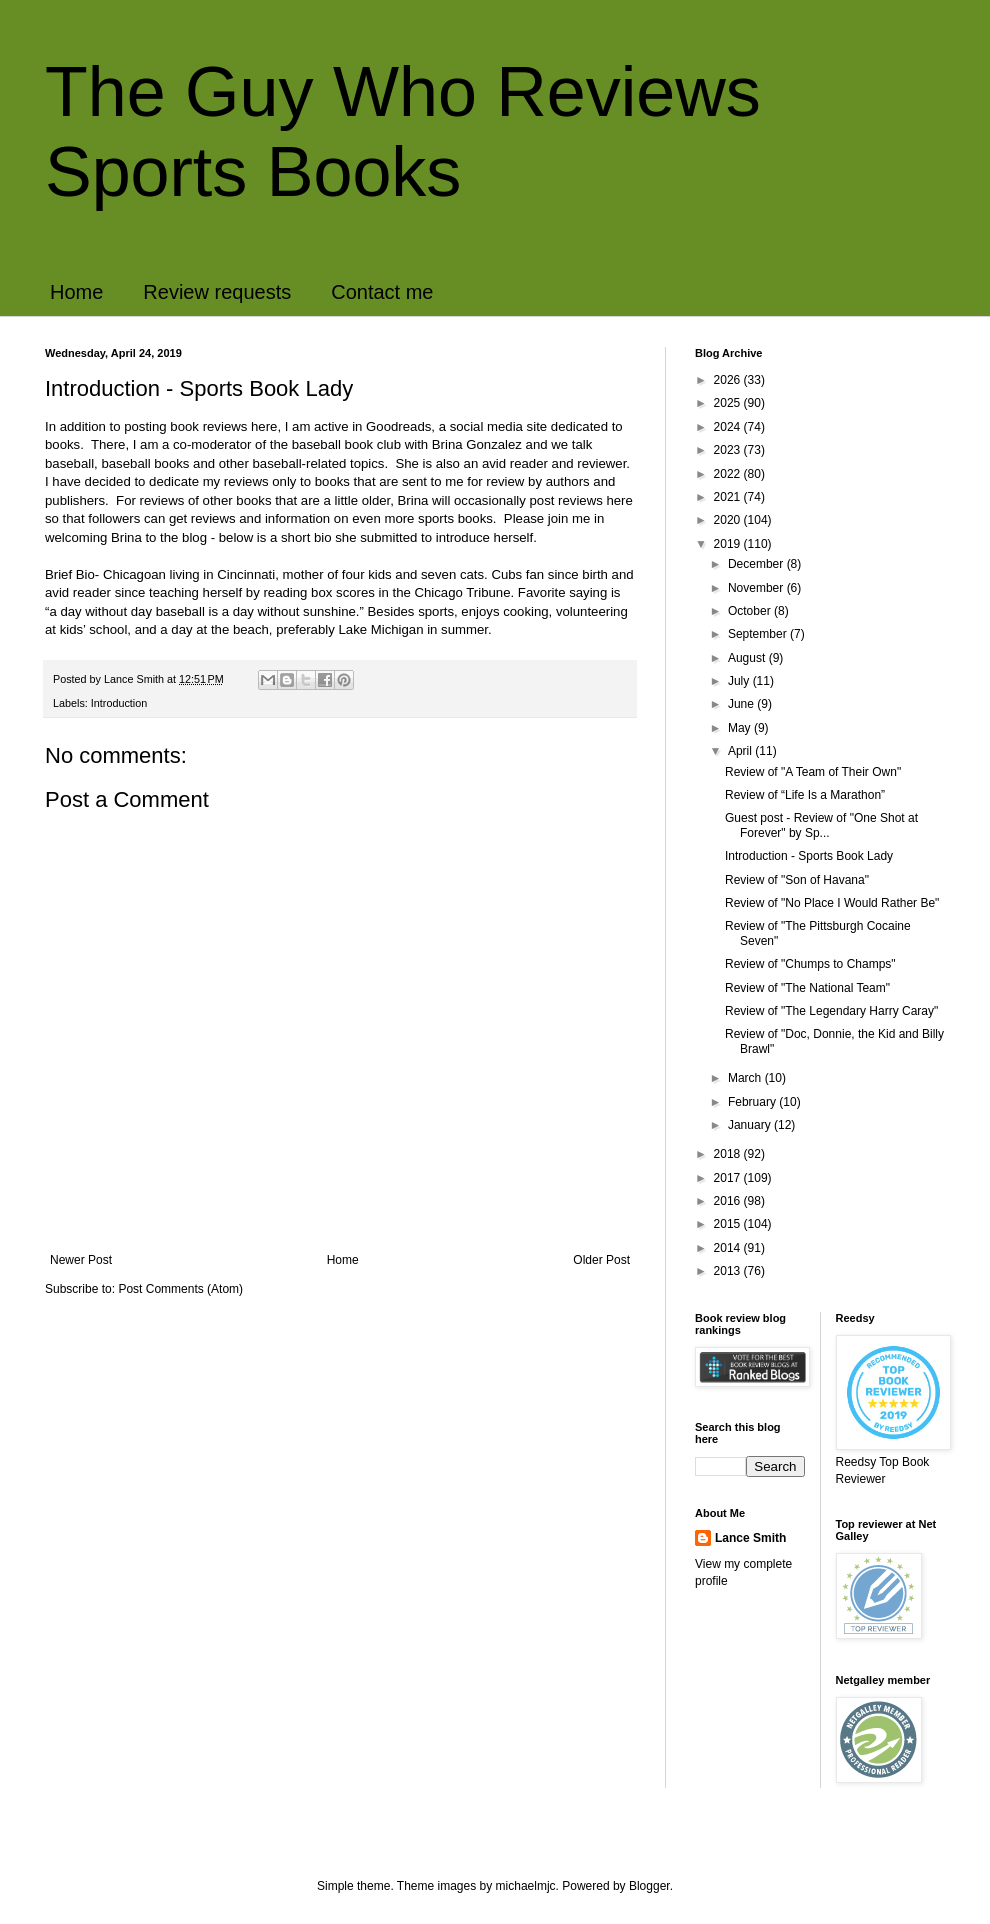 The image size is (990, 1924). I want to click on July, so click(740, 681).